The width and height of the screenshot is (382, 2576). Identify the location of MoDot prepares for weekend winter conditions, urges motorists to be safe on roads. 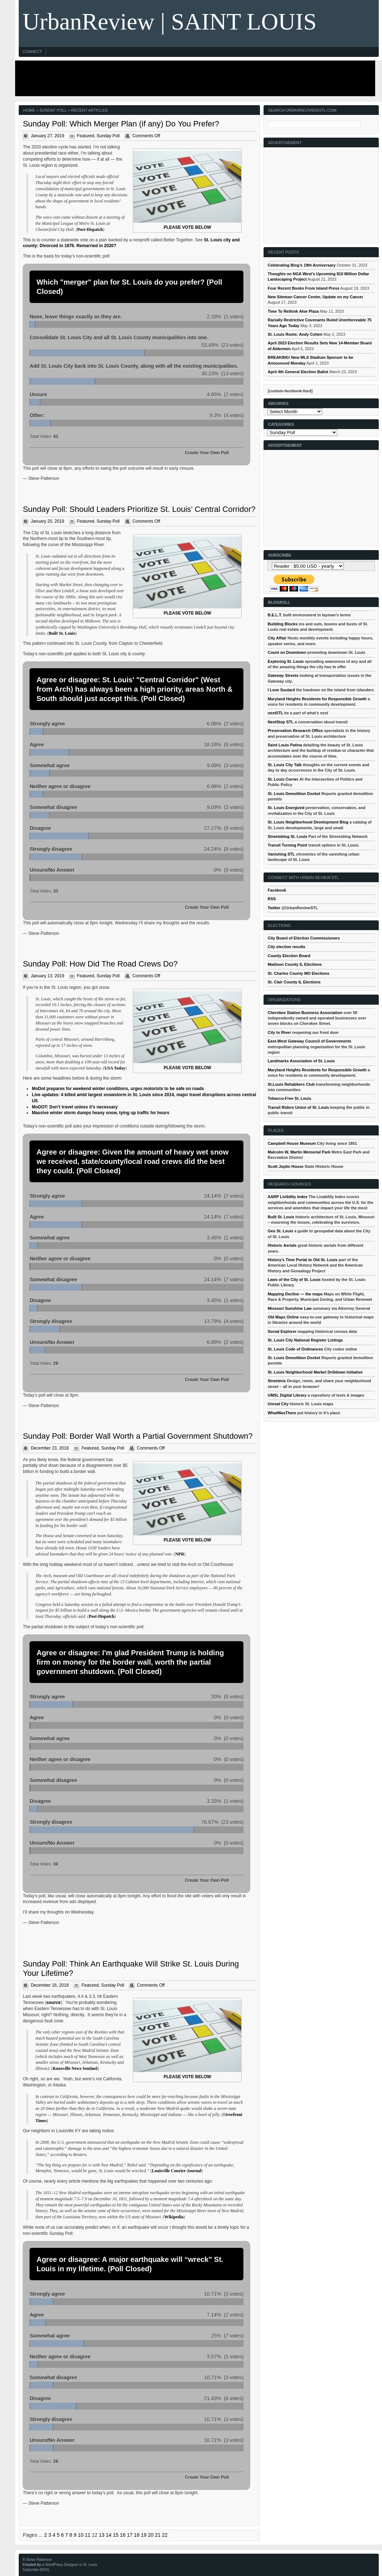
(118, 1088).